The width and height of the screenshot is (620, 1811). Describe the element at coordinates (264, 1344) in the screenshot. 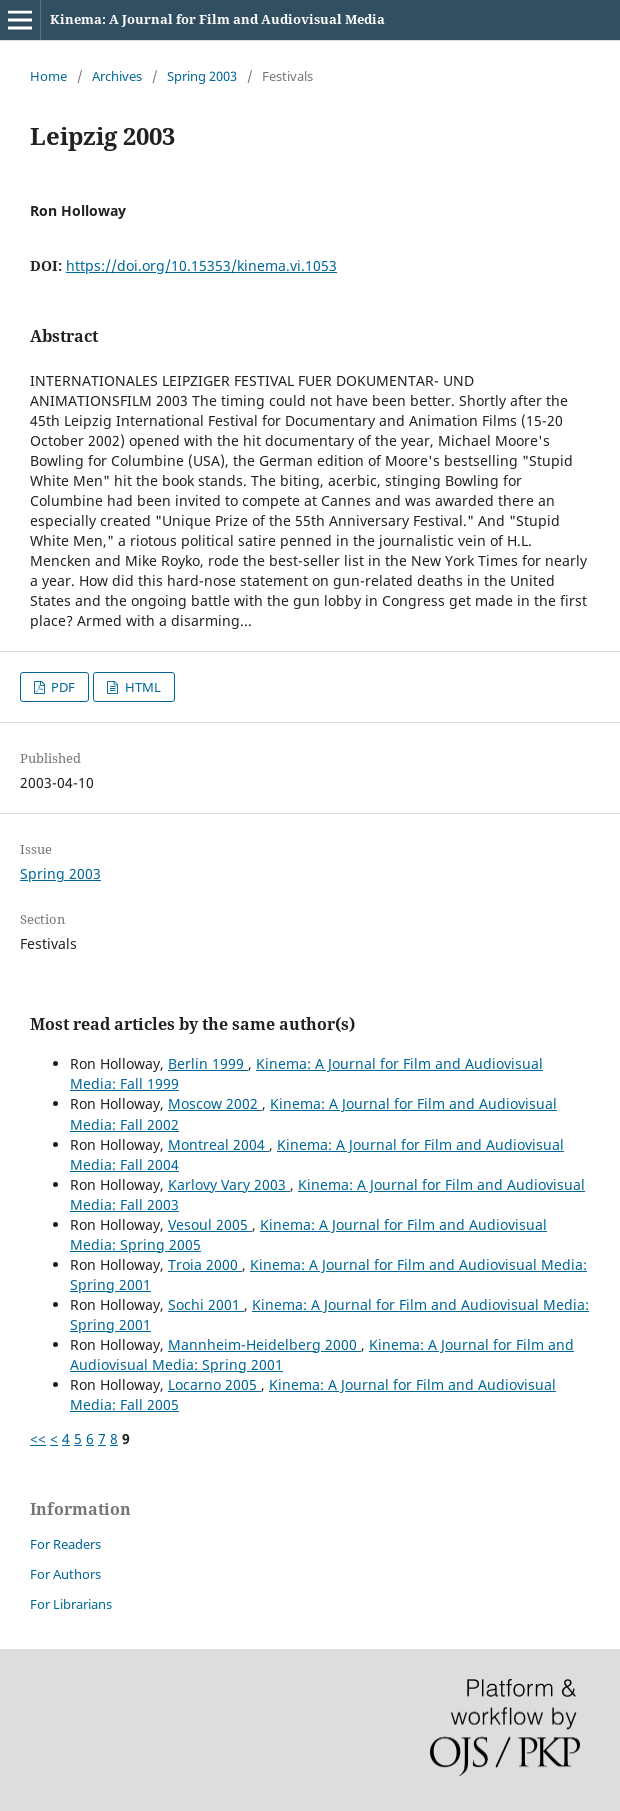

I see `Mannheim-Heidelberg 2000` at that location.